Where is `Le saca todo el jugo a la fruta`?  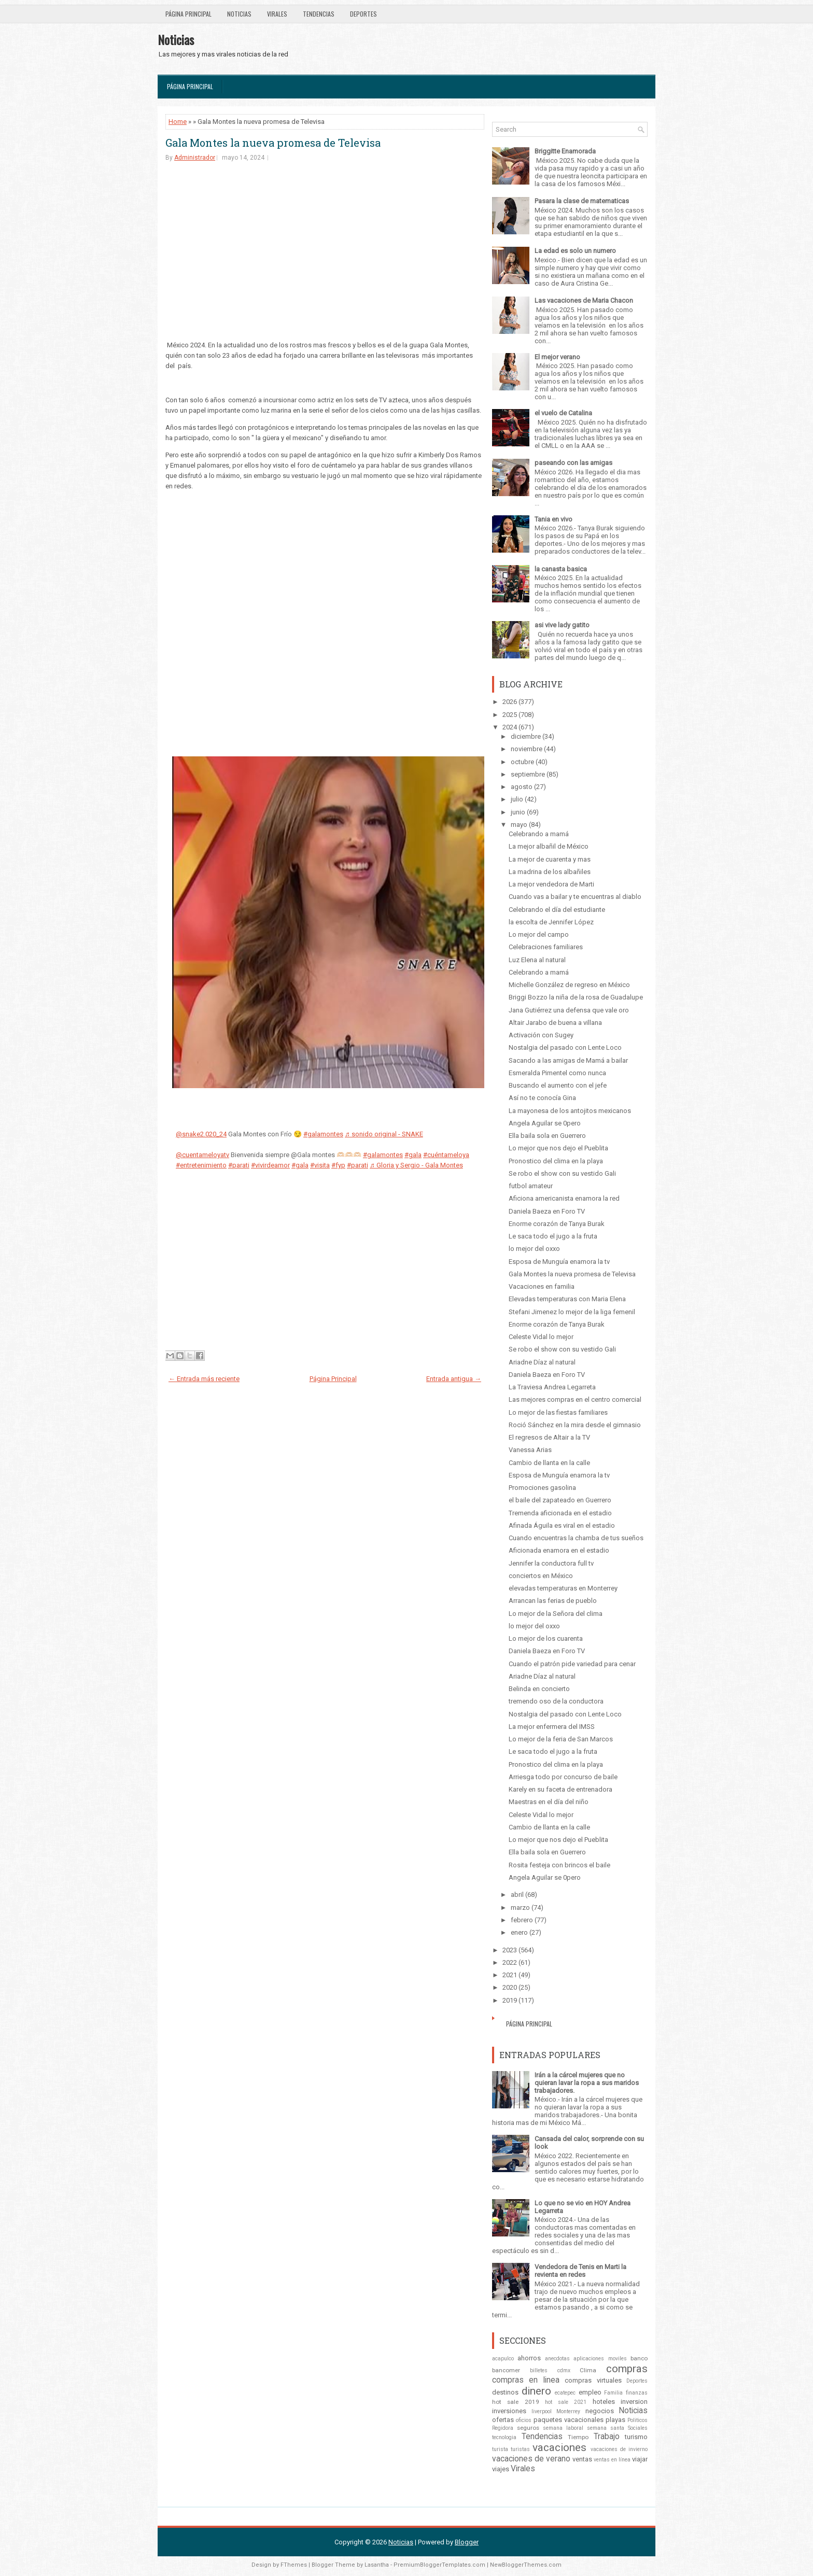 Le saca todo el jugo a la fruta is located at coordinates (553, 1236).